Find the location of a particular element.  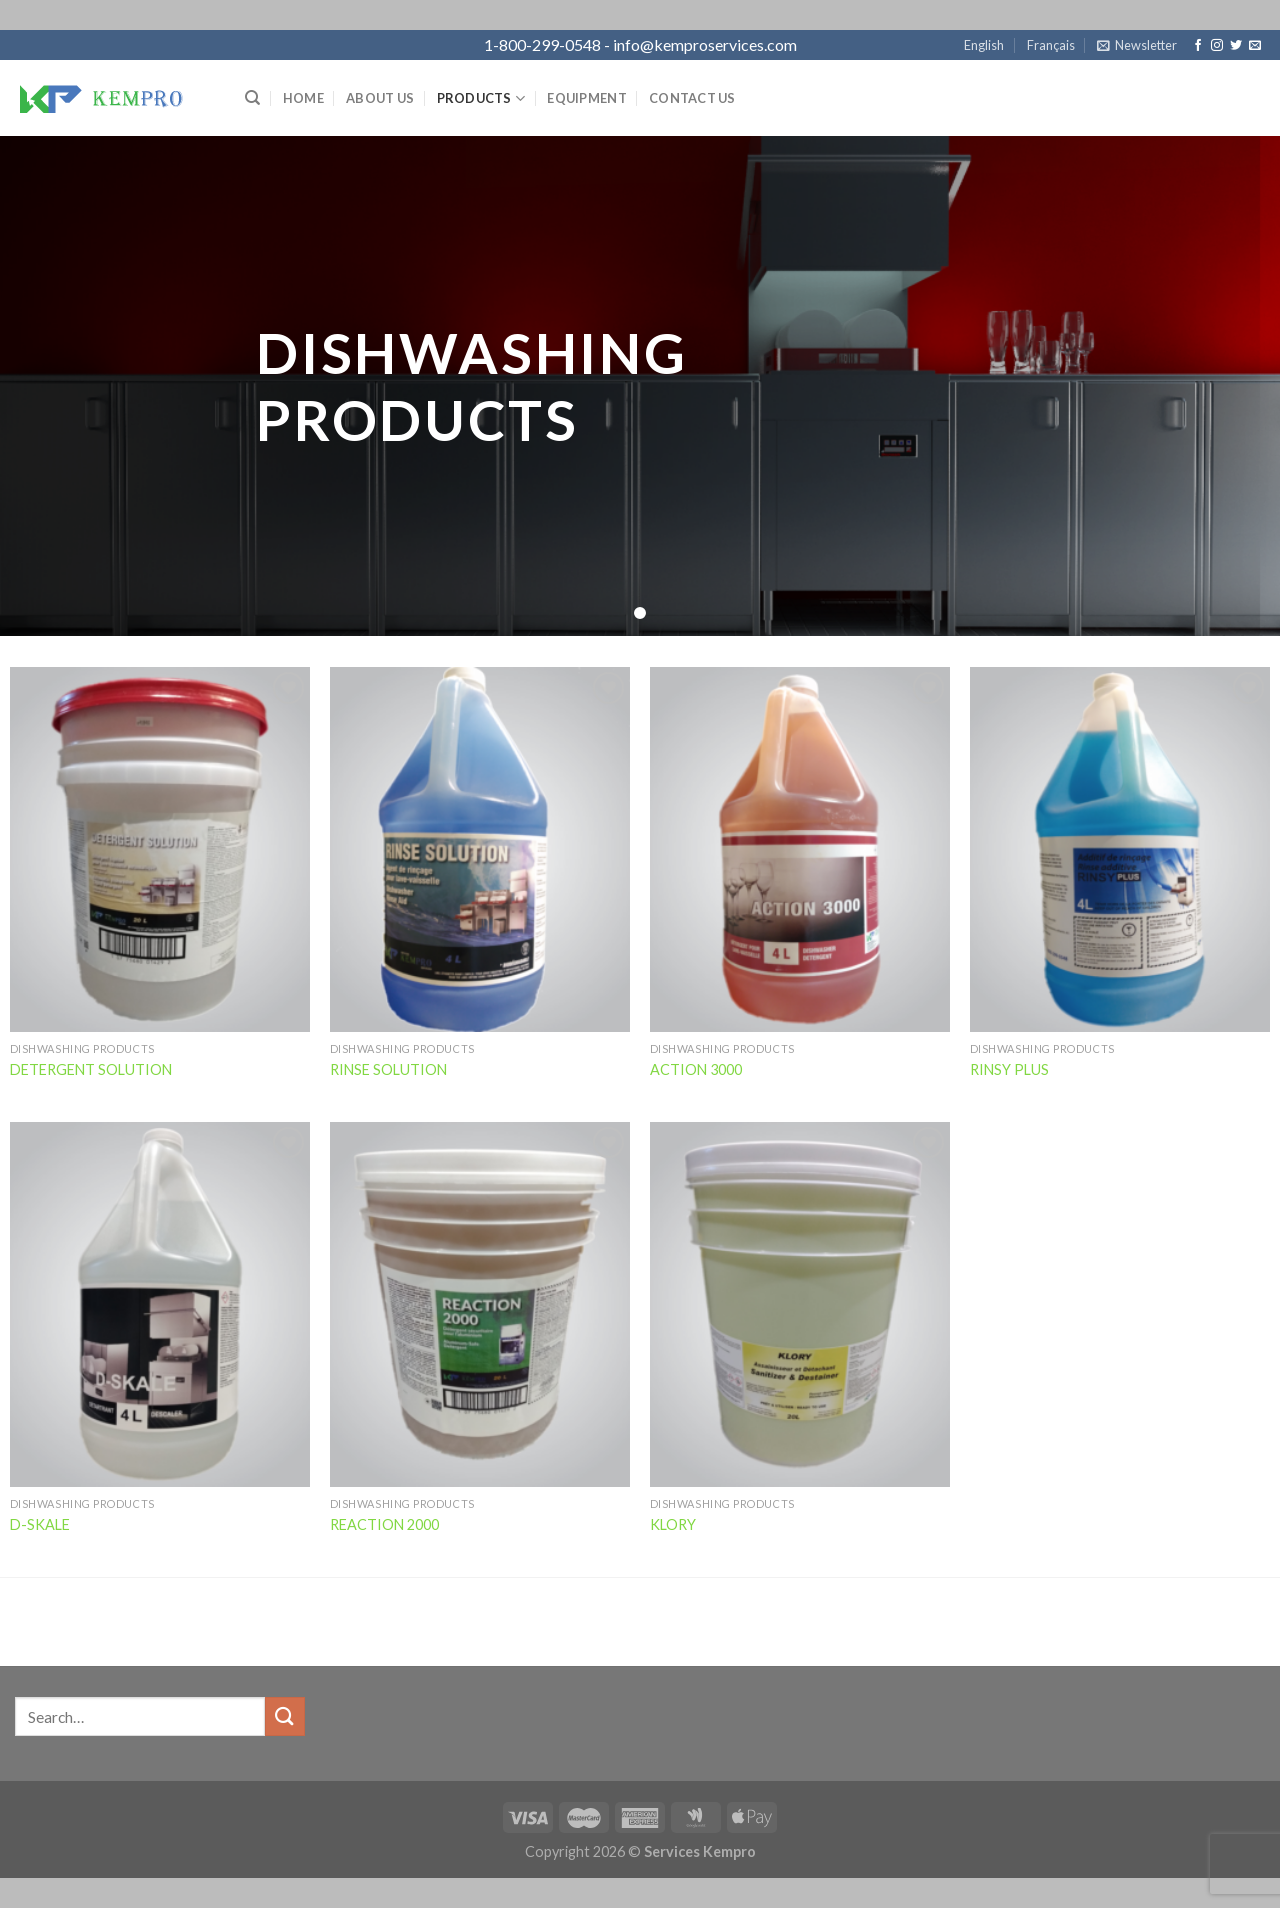

English is located at coordinates (984, 45).